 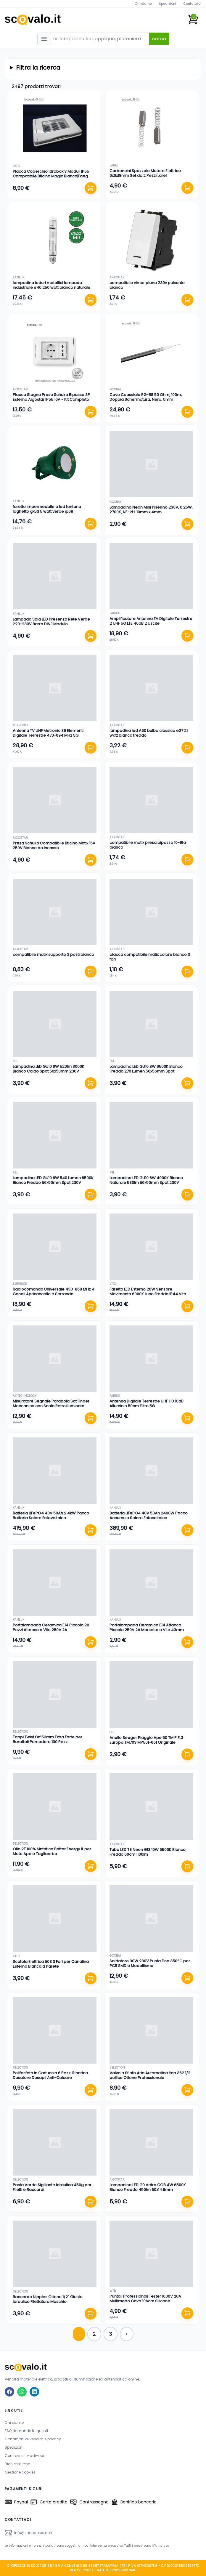 I want to click on Valvola Sfiato Aria Automatica Itap 362 1/2 pollice Ottone Professionale, so click(x=150, y=2075).